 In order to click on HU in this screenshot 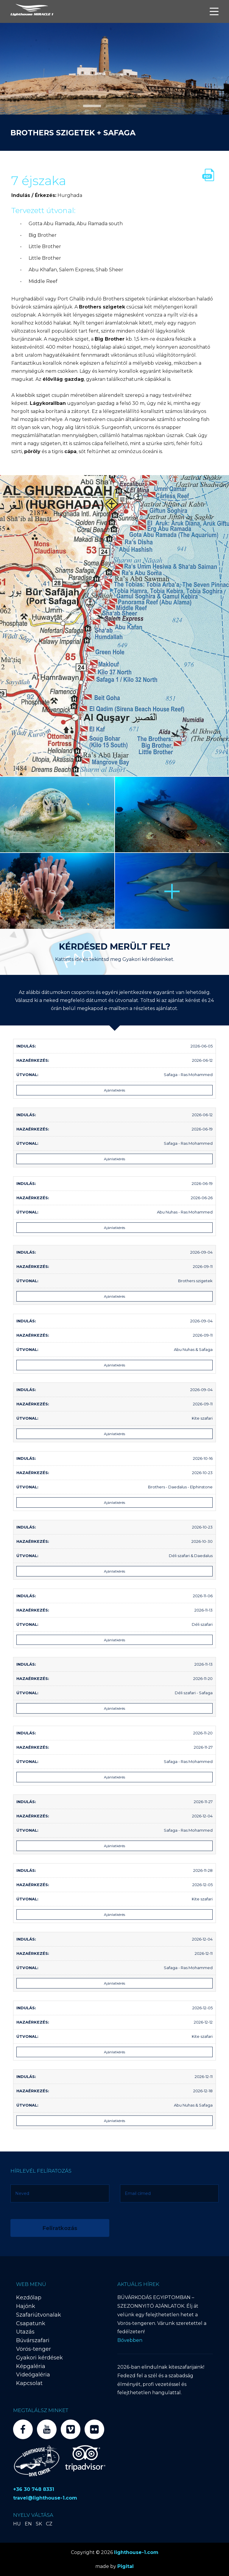, I will do `click(17, 2524)`.